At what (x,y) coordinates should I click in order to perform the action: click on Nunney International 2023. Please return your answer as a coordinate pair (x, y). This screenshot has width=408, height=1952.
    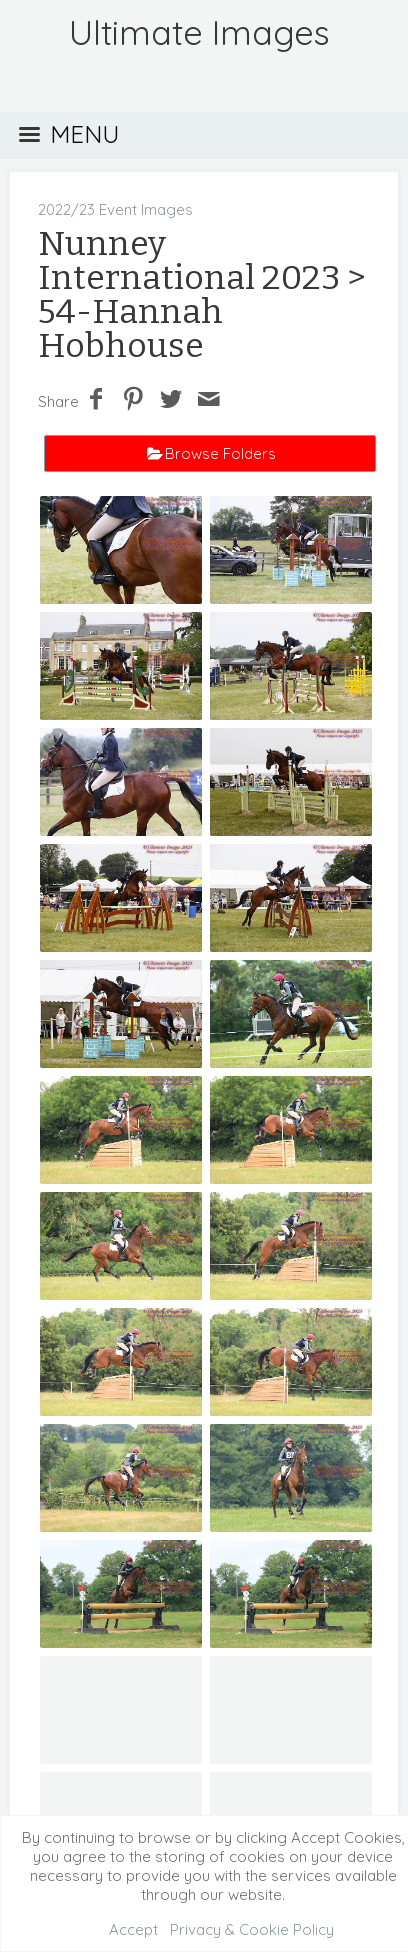
    Looking at the image, I should click on (189, 260).